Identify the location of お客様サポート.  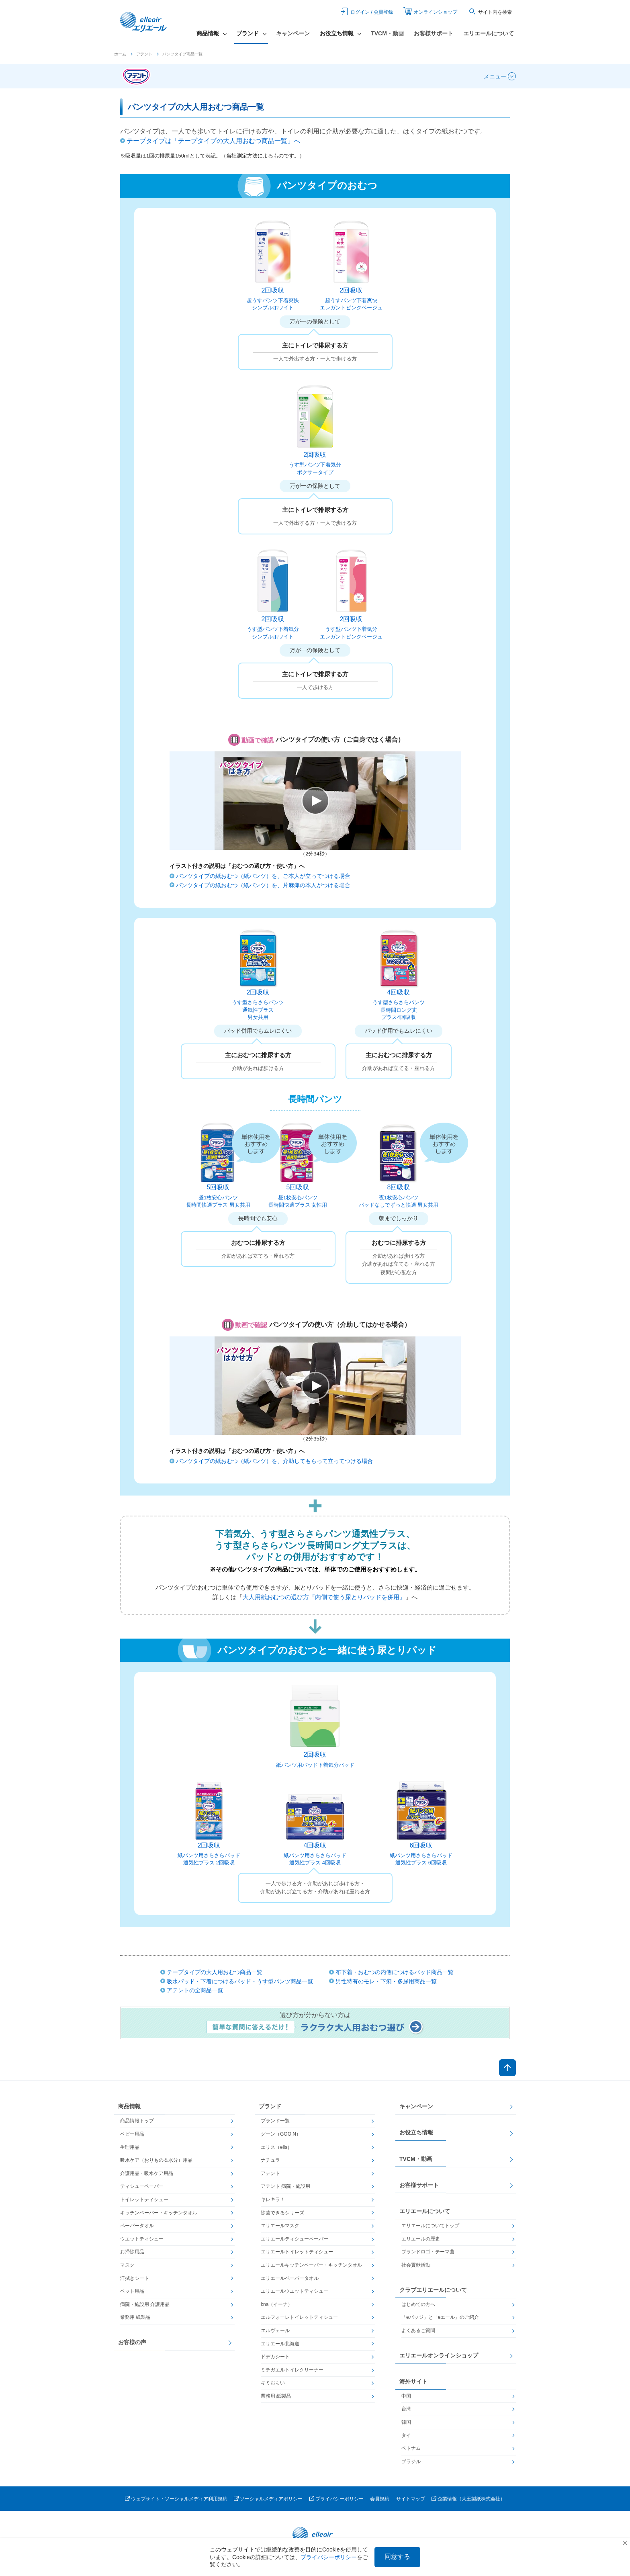
(433, 33).